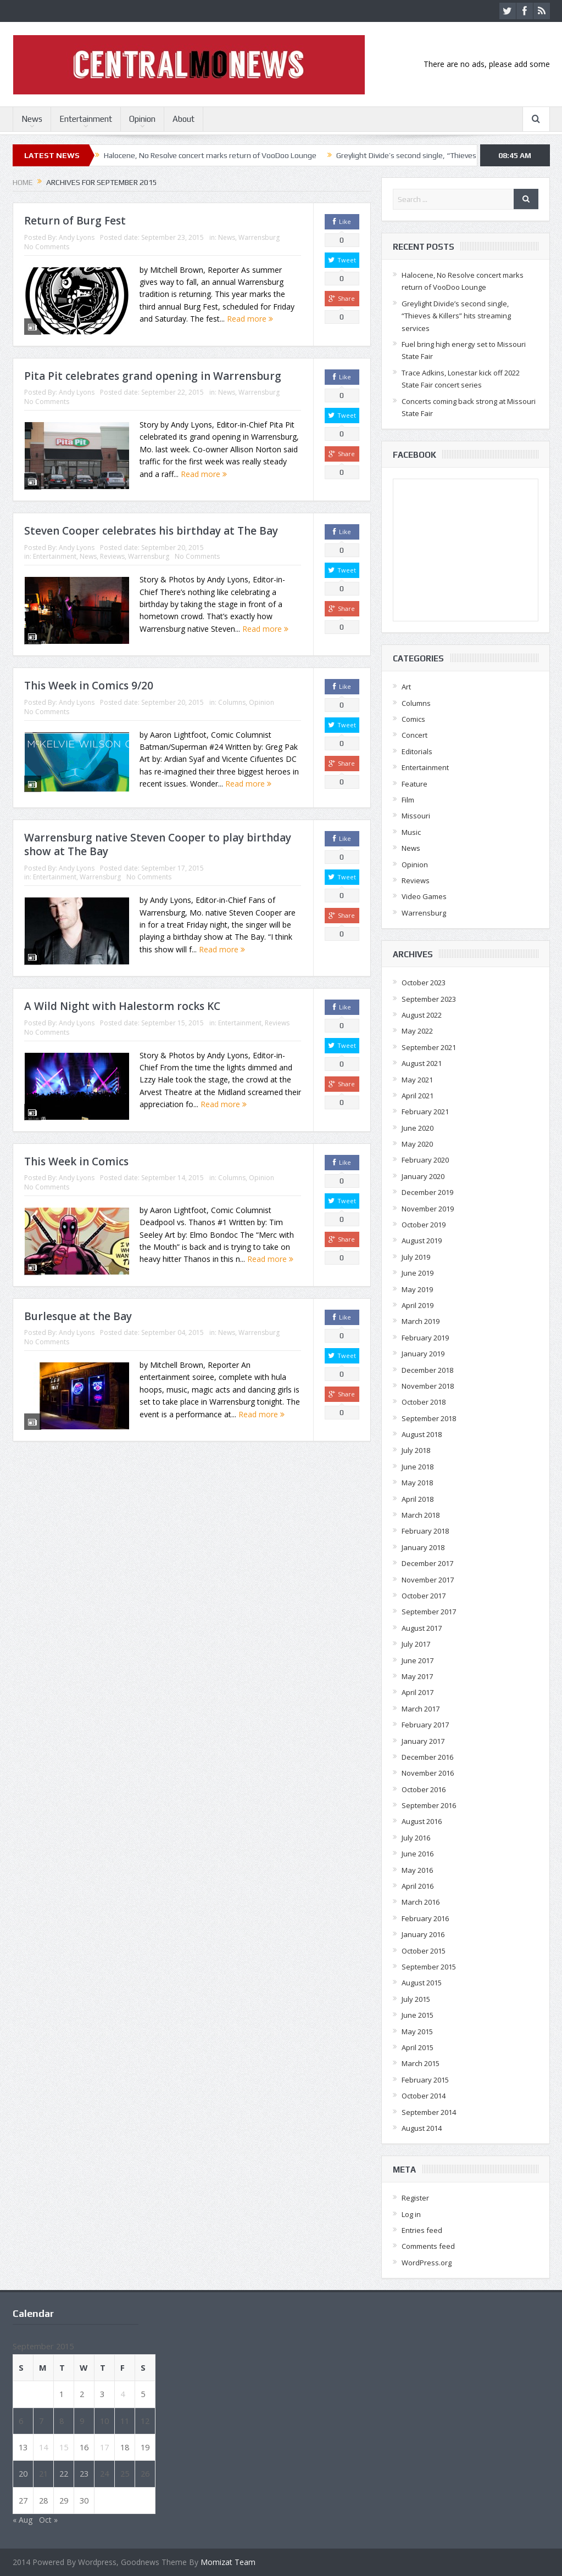  I want to click on October 2015, so click(424, 1951).